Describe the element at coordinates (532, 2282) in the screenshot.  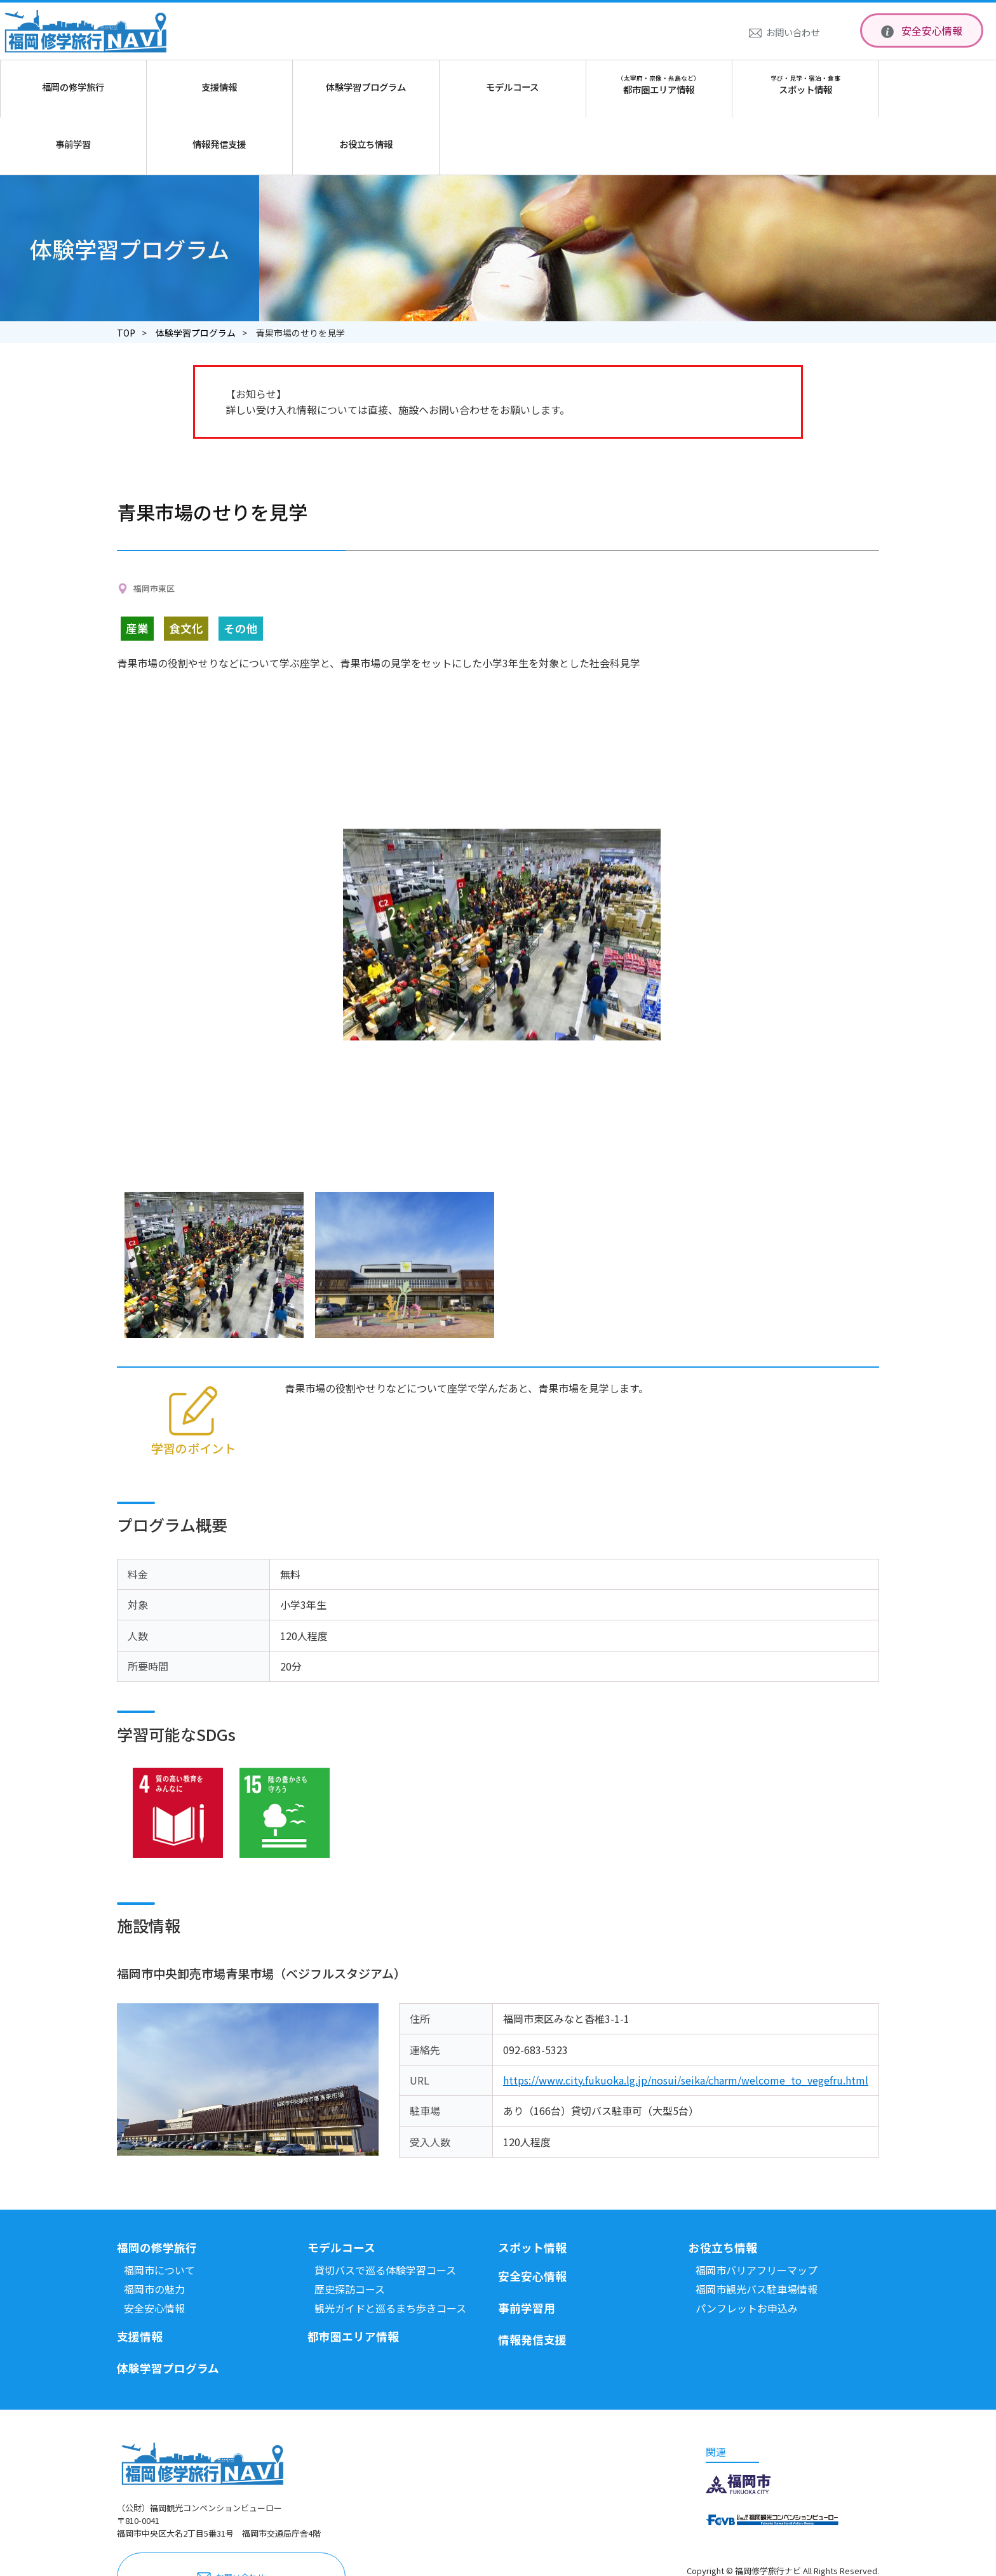
I see `情報発信支援` at that location.